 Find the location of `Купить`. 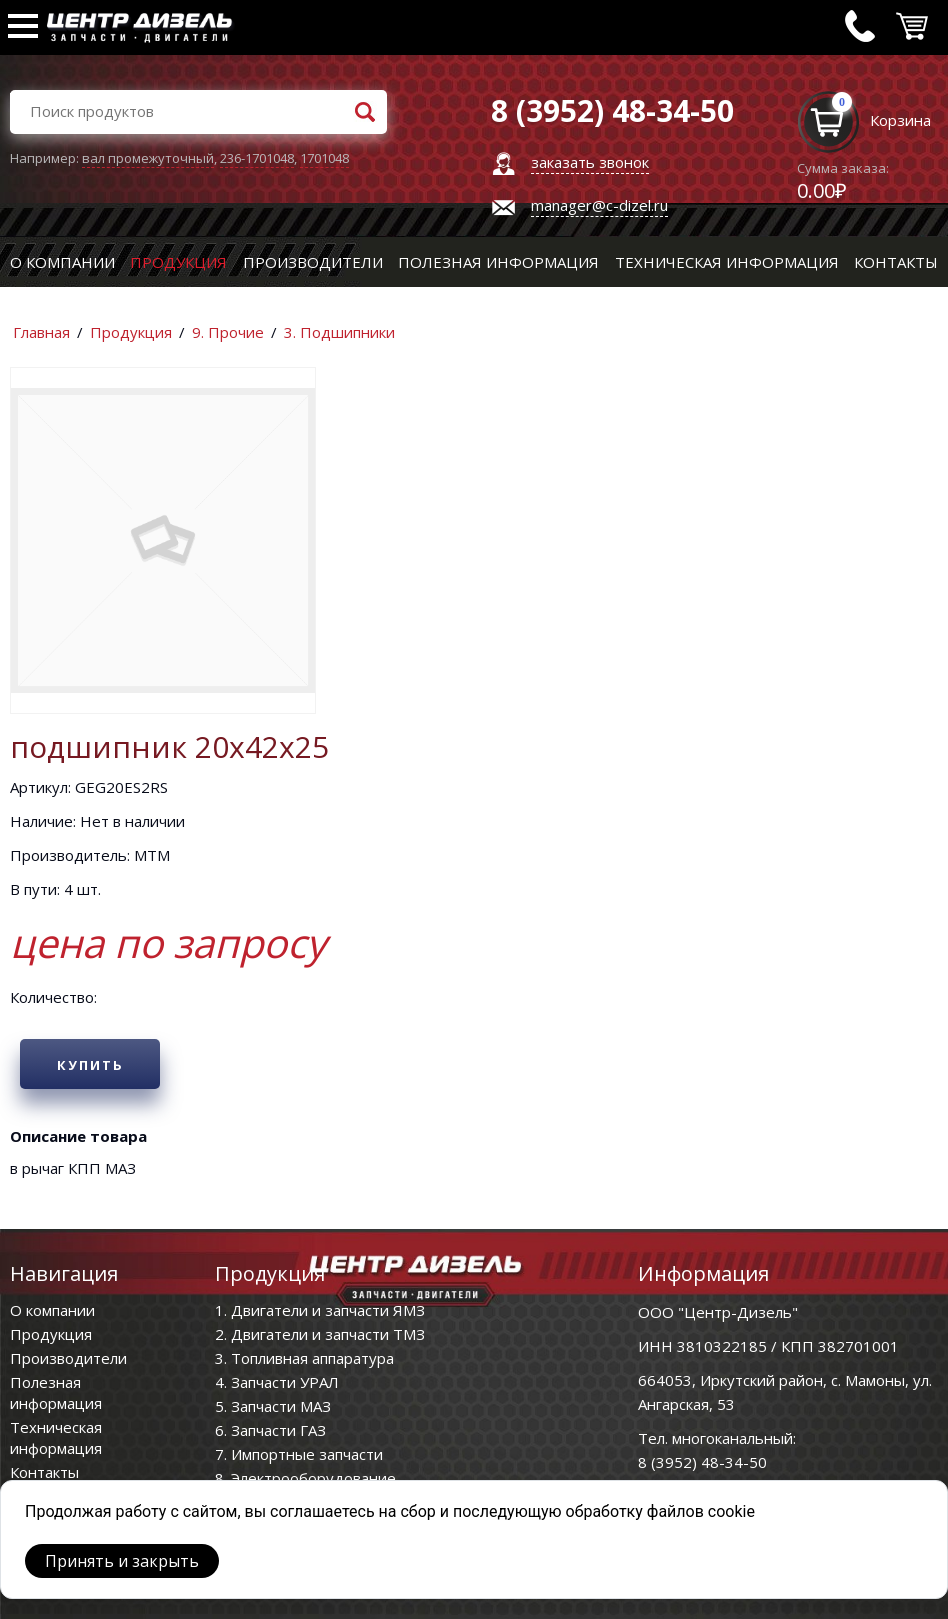

Купить is located at coordinates (90, 1065).